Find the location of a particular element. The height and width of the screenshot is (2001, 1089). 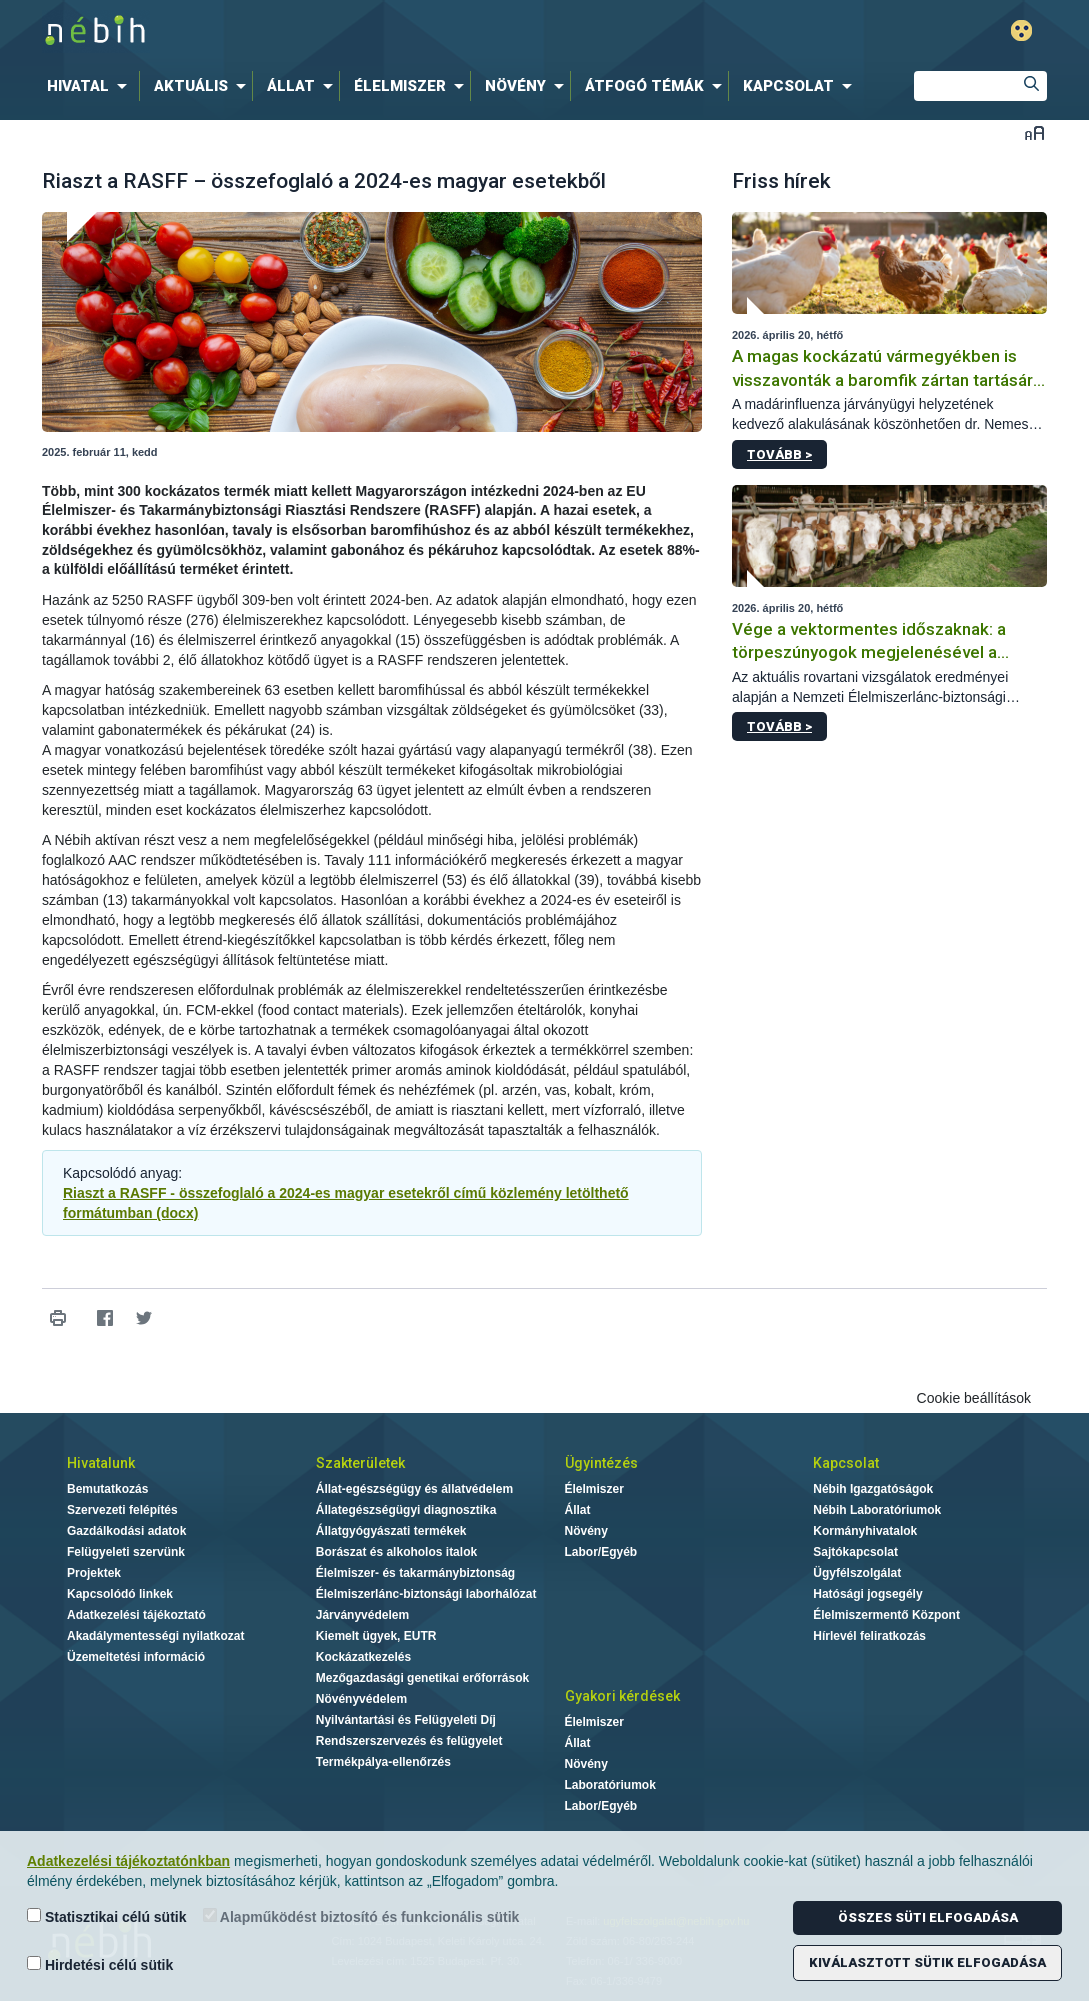

Állatgyógyászati termékek is located at coordinates (391, 1531).